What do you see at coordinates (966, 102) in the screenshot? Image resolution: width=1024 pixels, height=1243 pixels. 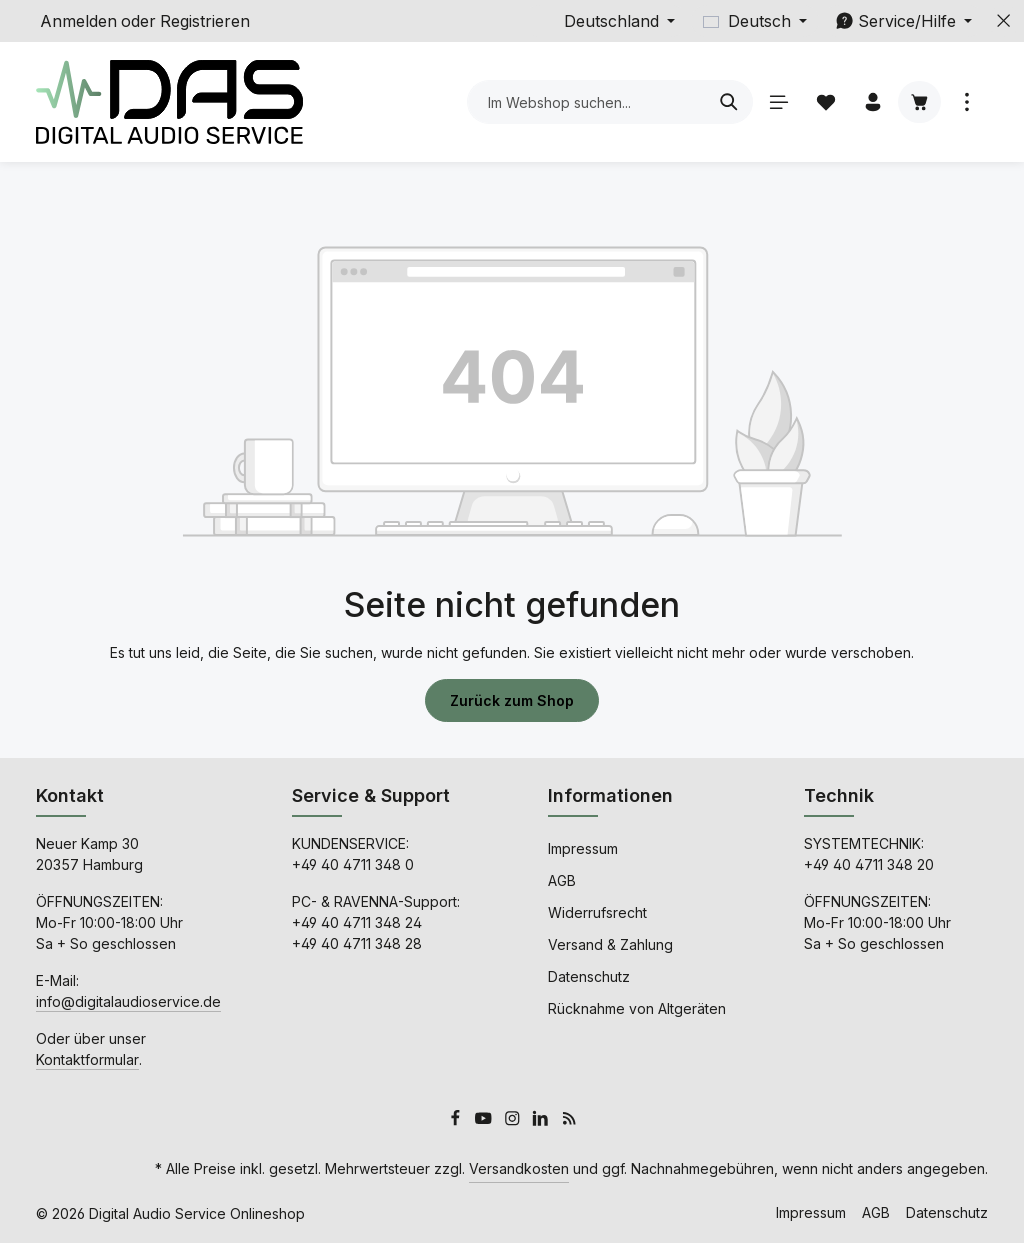 I see `[Top Bar einblenden]` at bounding box center [966, 102].